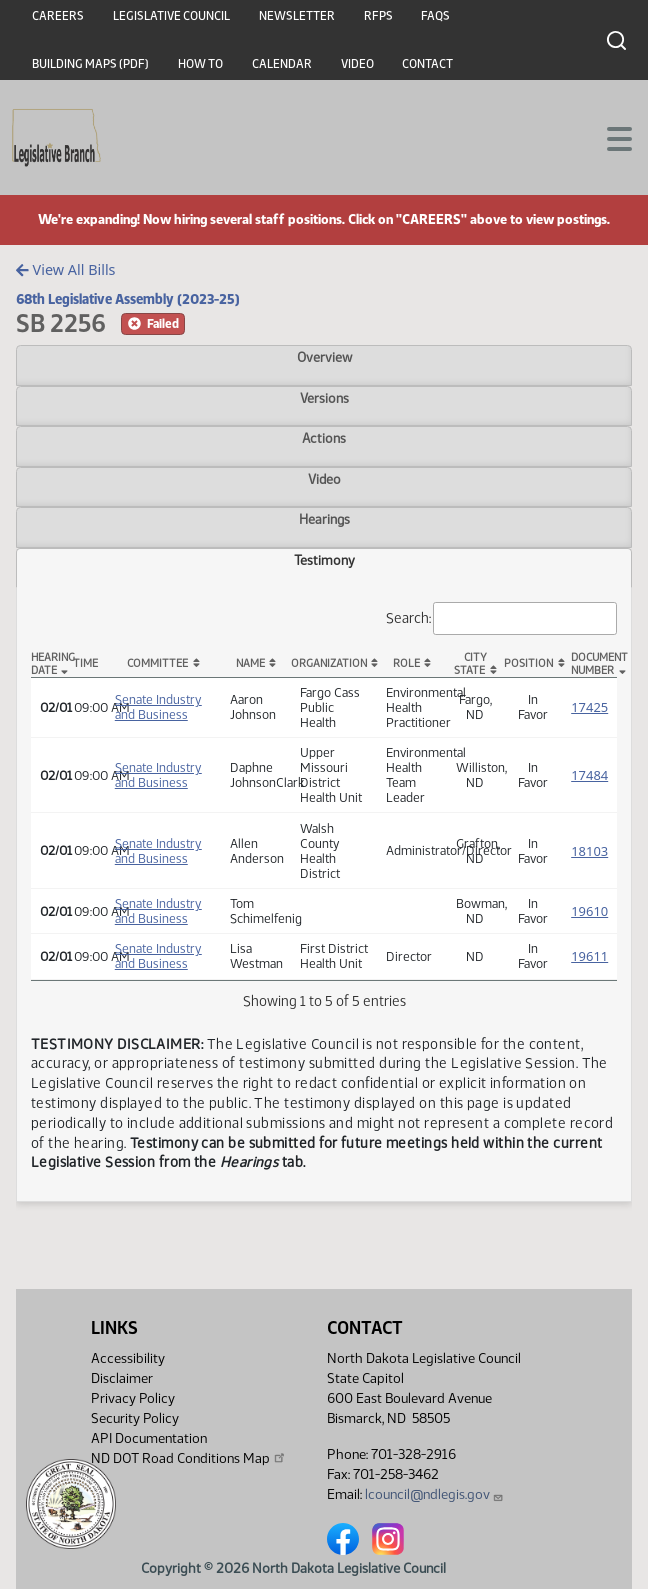 The width and height of the screenshot is (648, 1589). Describe the element at coordinates (324, 519) in the screenshot. I see `Hearings [tab]` at that location.